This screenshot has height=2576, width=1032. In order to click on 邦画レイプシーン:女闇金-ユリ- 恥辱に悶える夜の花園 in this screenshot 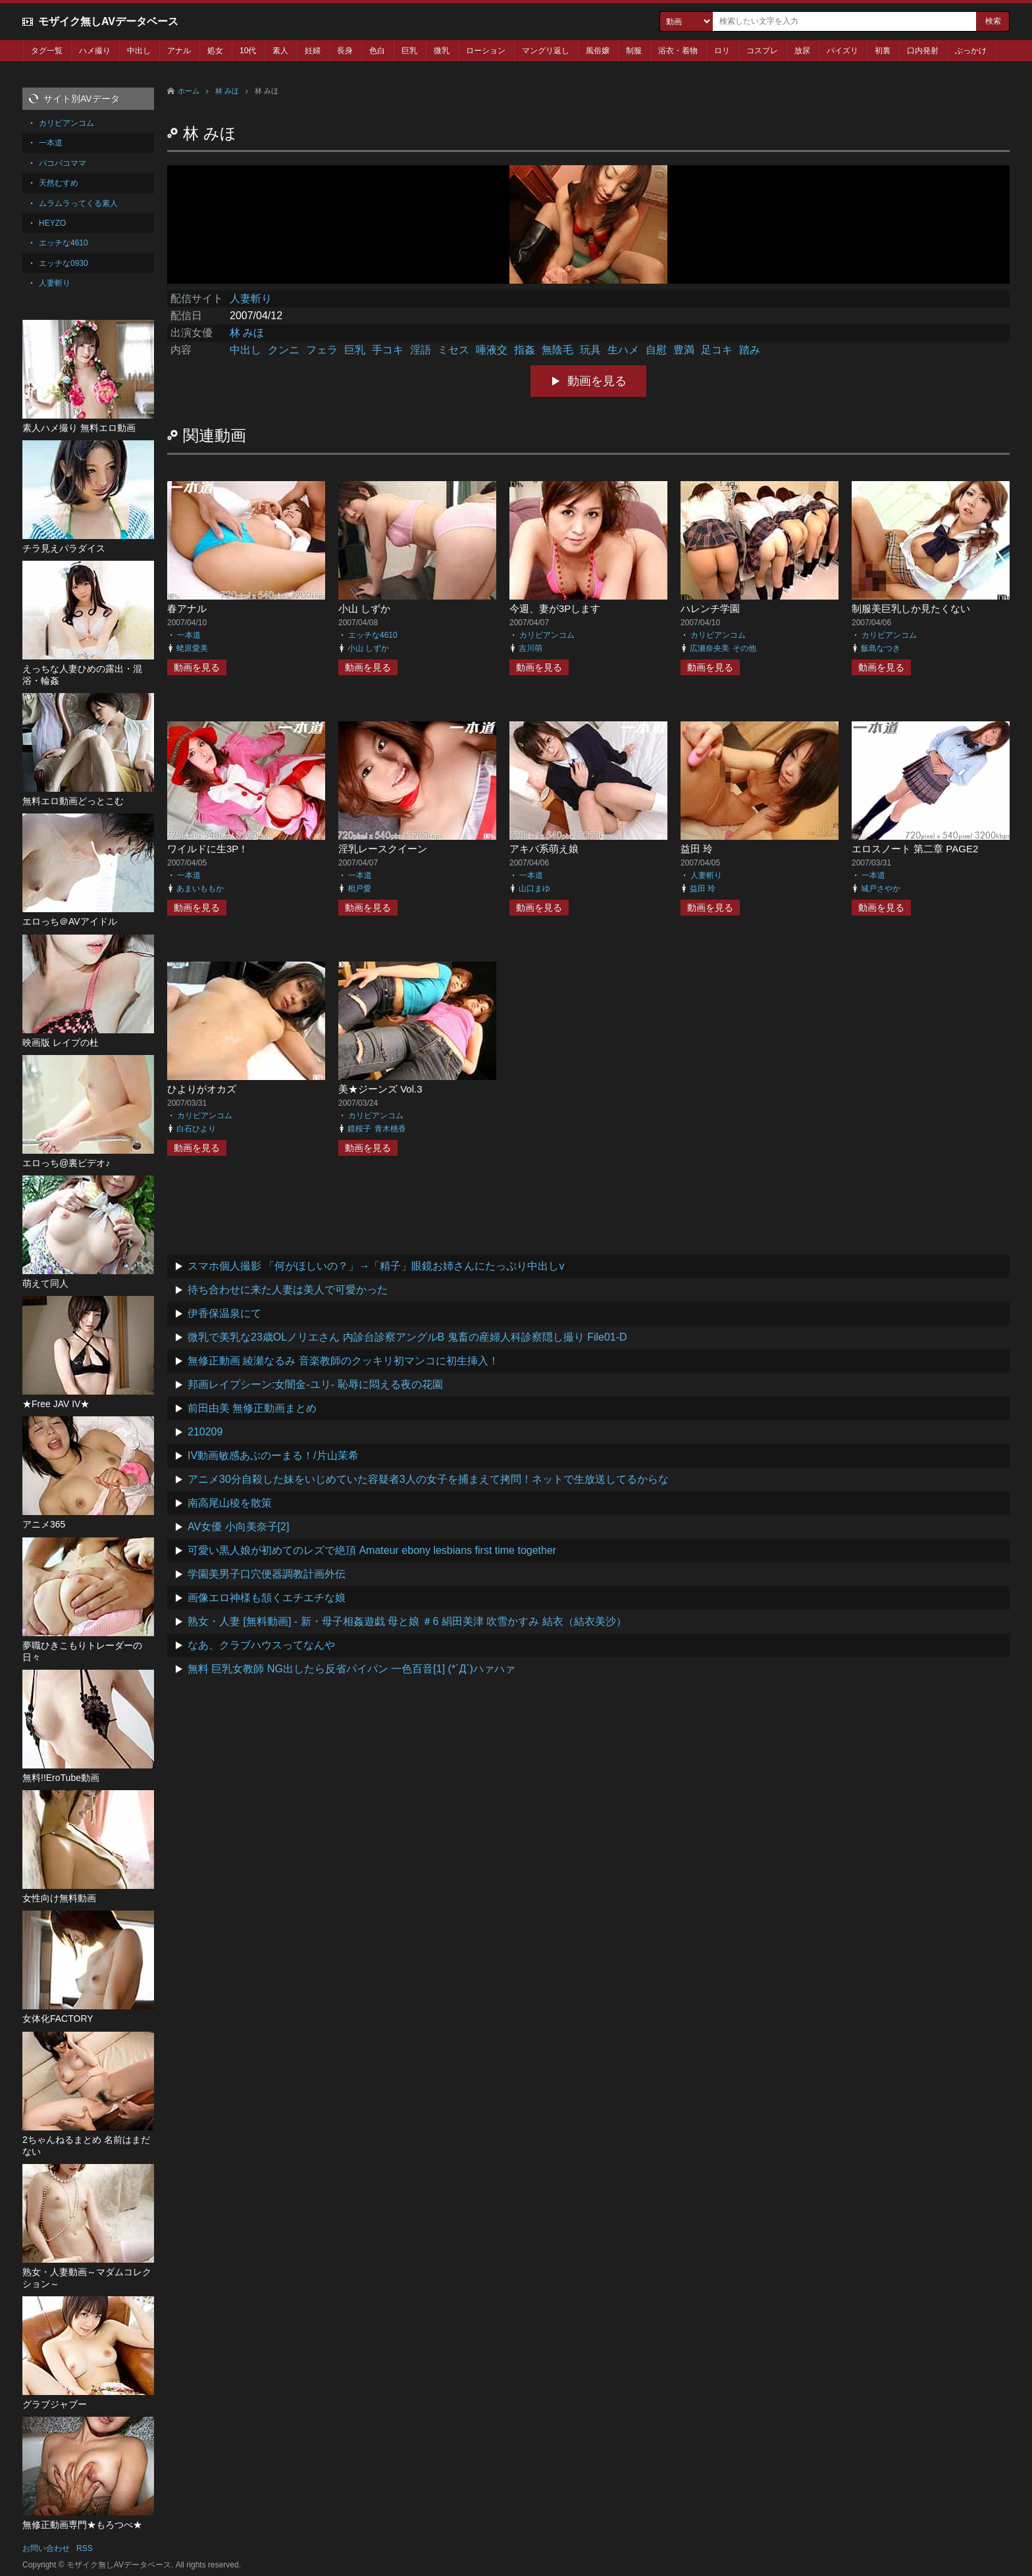, I will do `click(315, 1384)`.